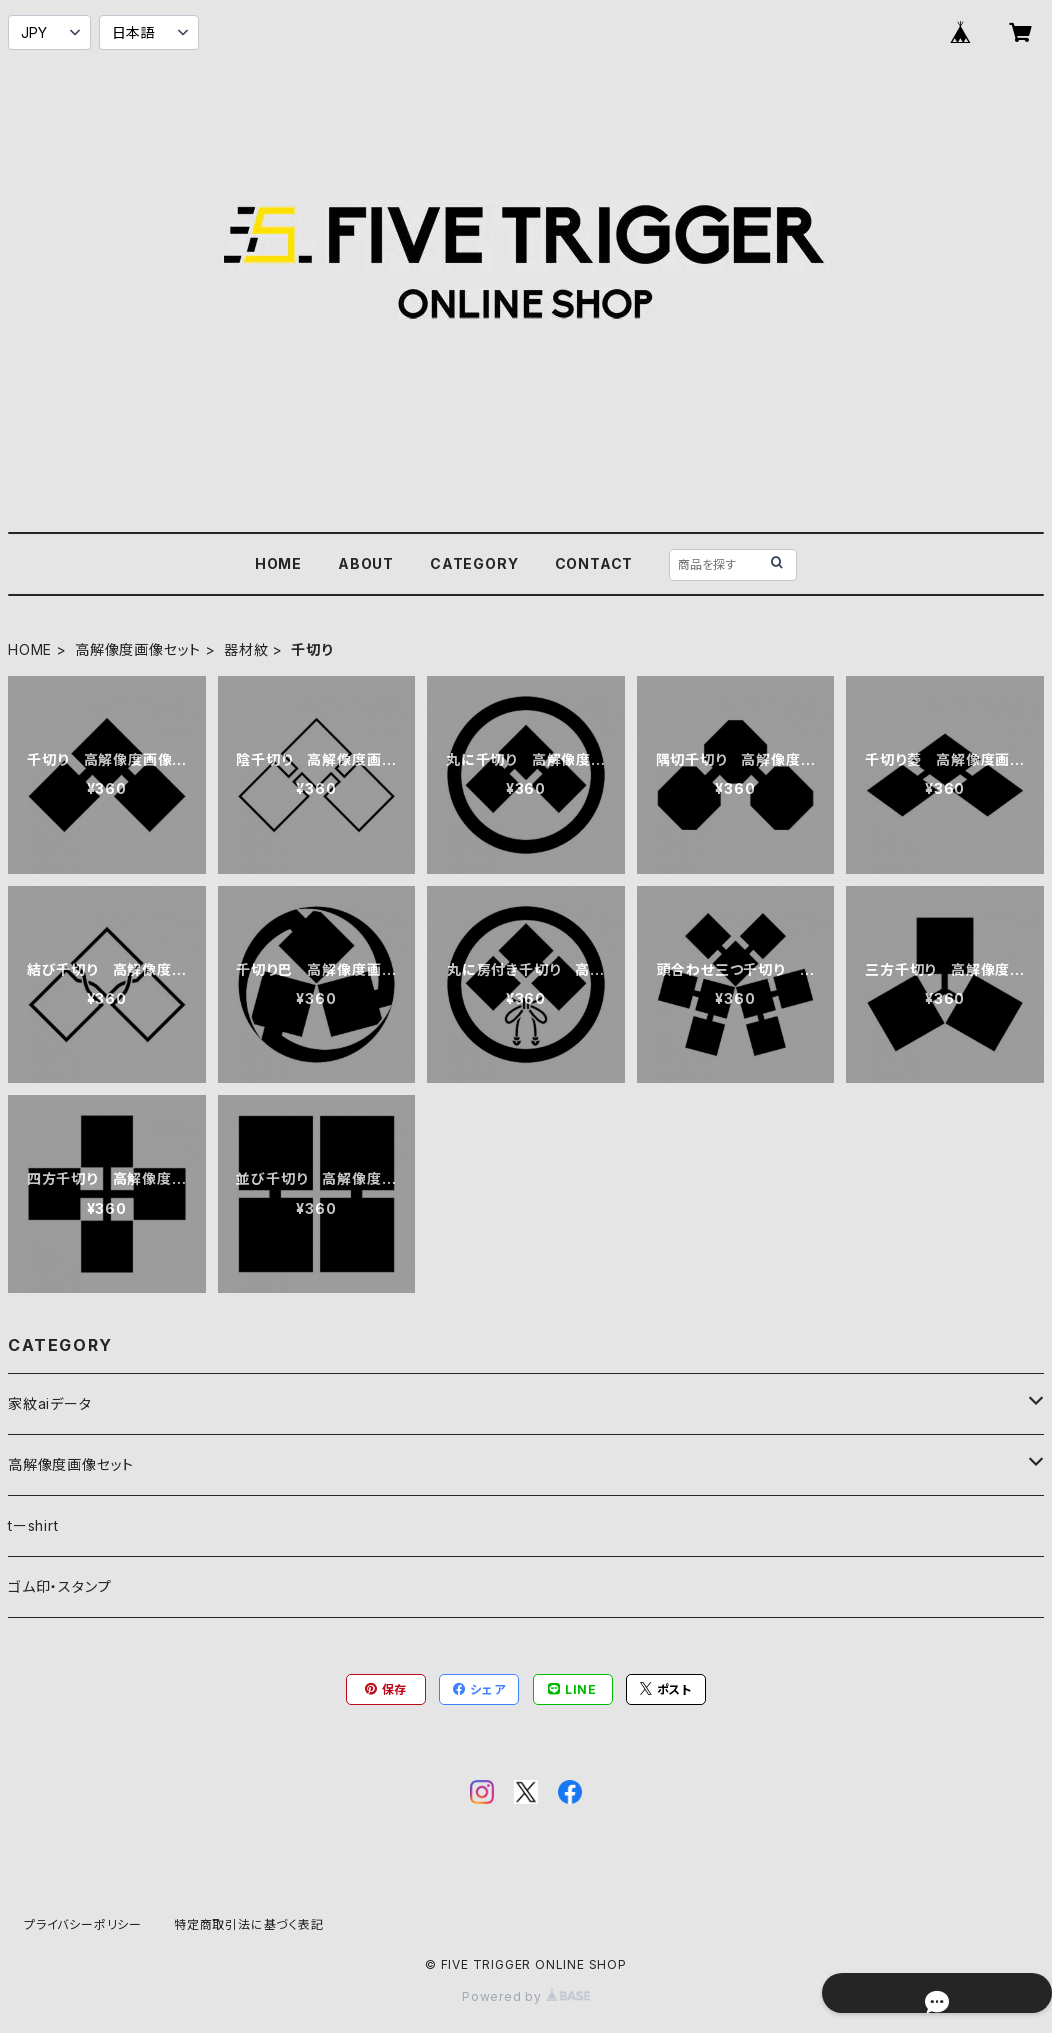  What do you see at coordinates (246, 649) in the screenshot?
I see `器材紋` at bounding box center [246, 649].